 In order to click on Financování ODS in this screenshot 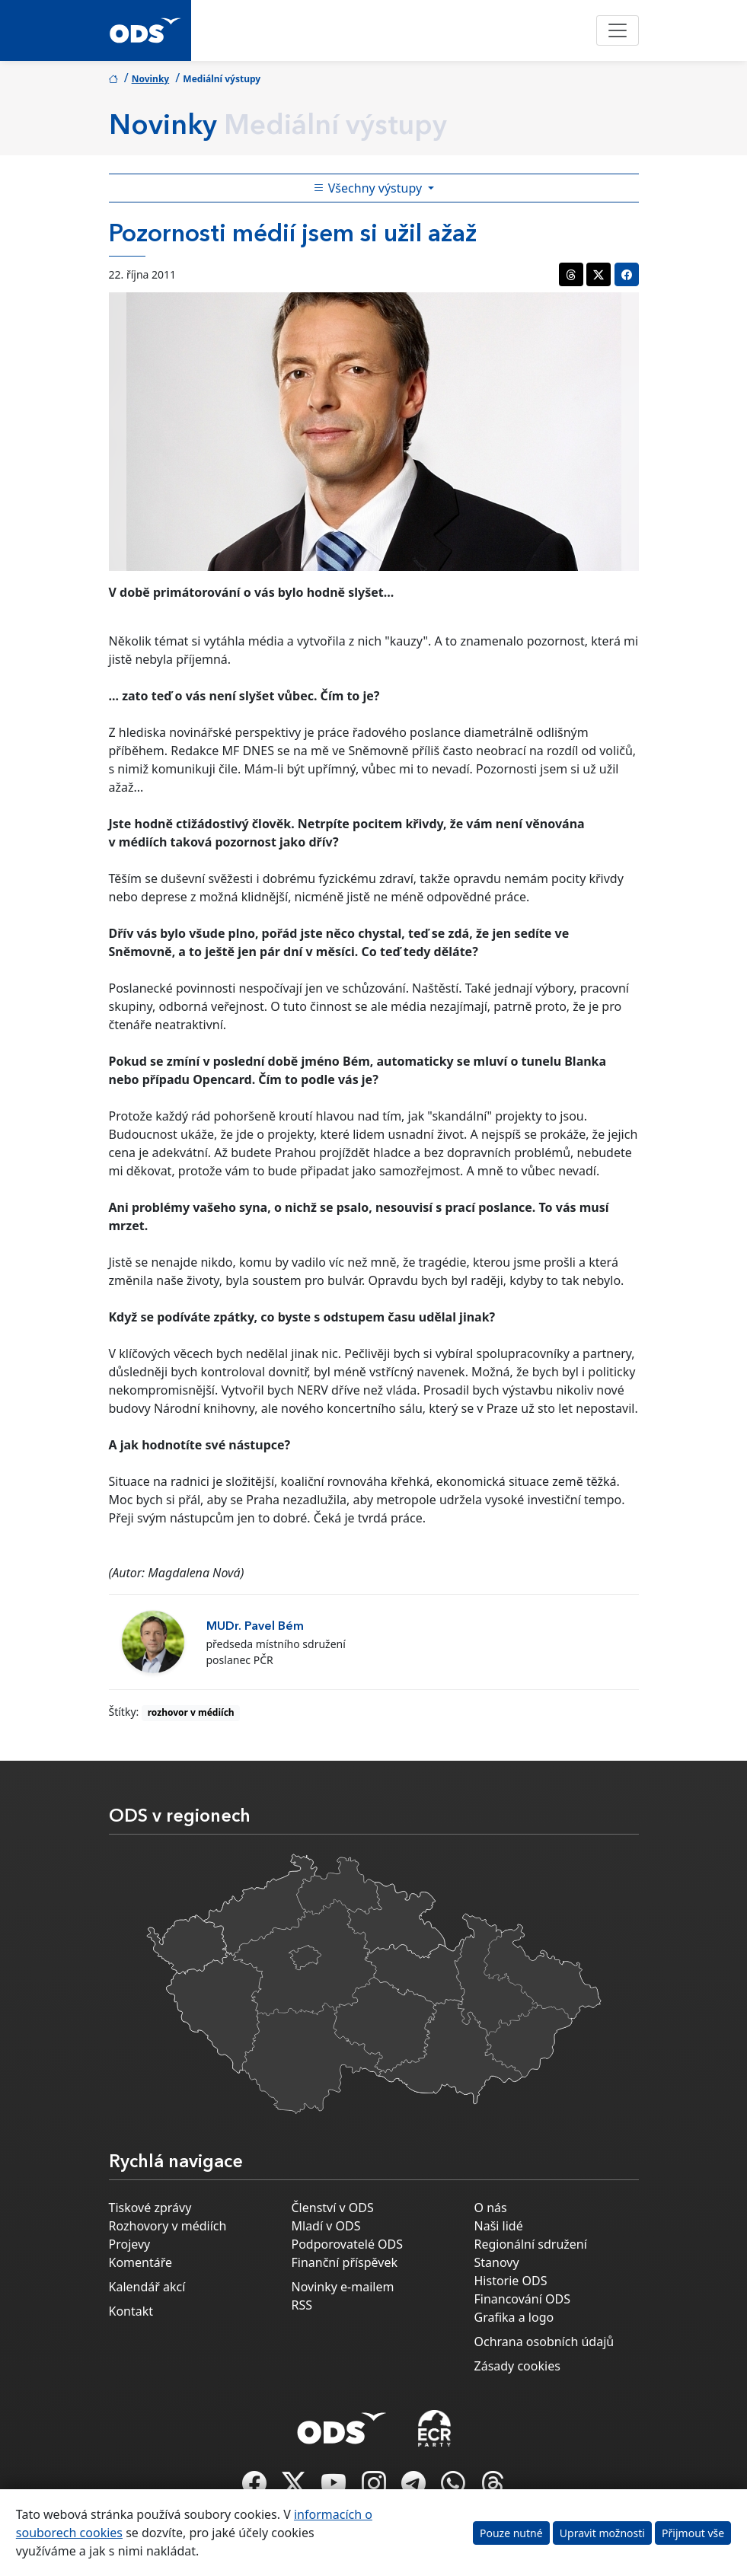, I will do `click(522, 2299)`.